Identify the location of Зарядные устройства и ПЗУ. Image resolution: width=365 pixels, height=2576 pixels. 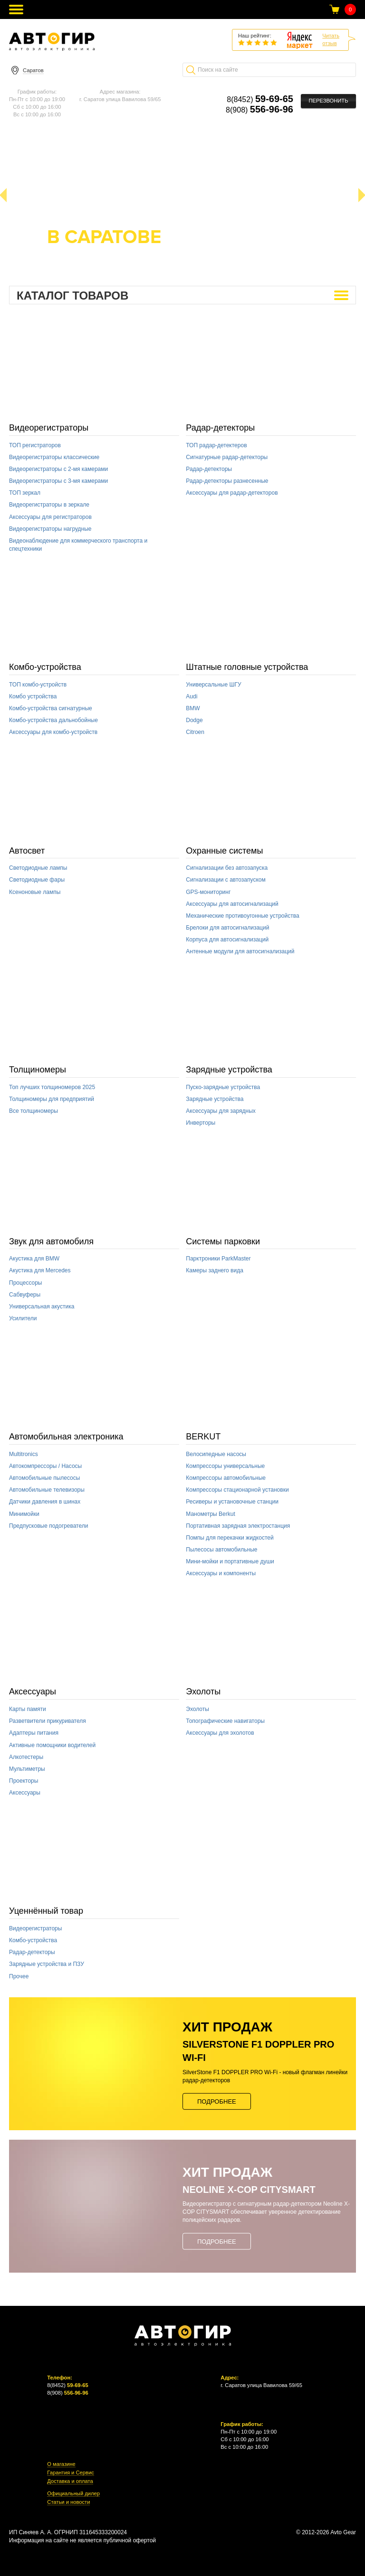
(46, 1964).